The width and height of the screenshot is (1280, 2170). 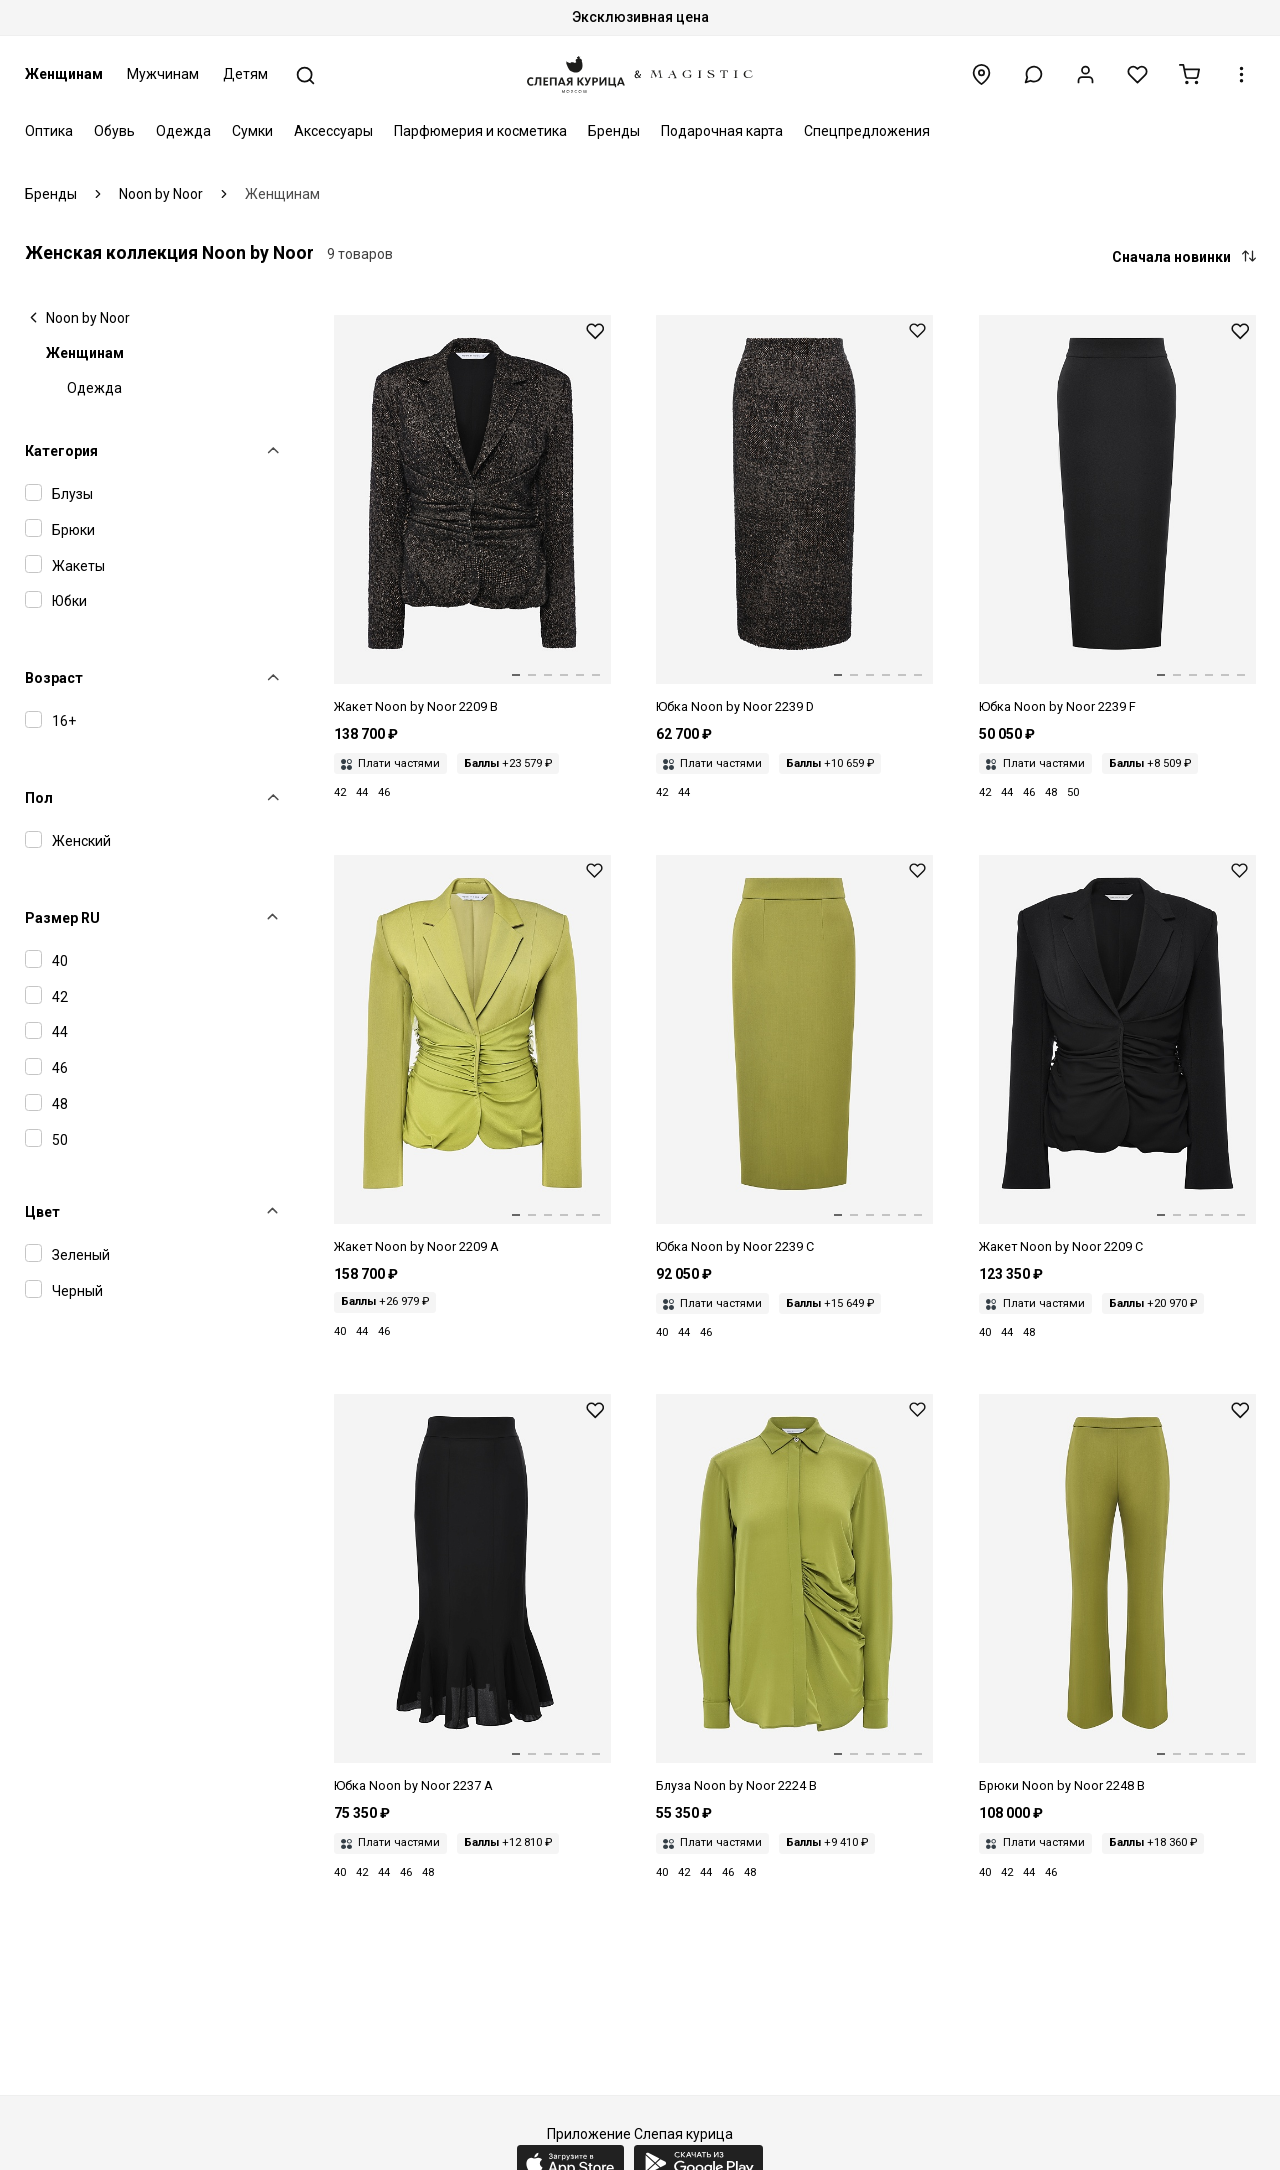 I want to click on [Брюки жен Noon by Noor 2248 B PALM GREEN], so click(x=1117, y=1595).